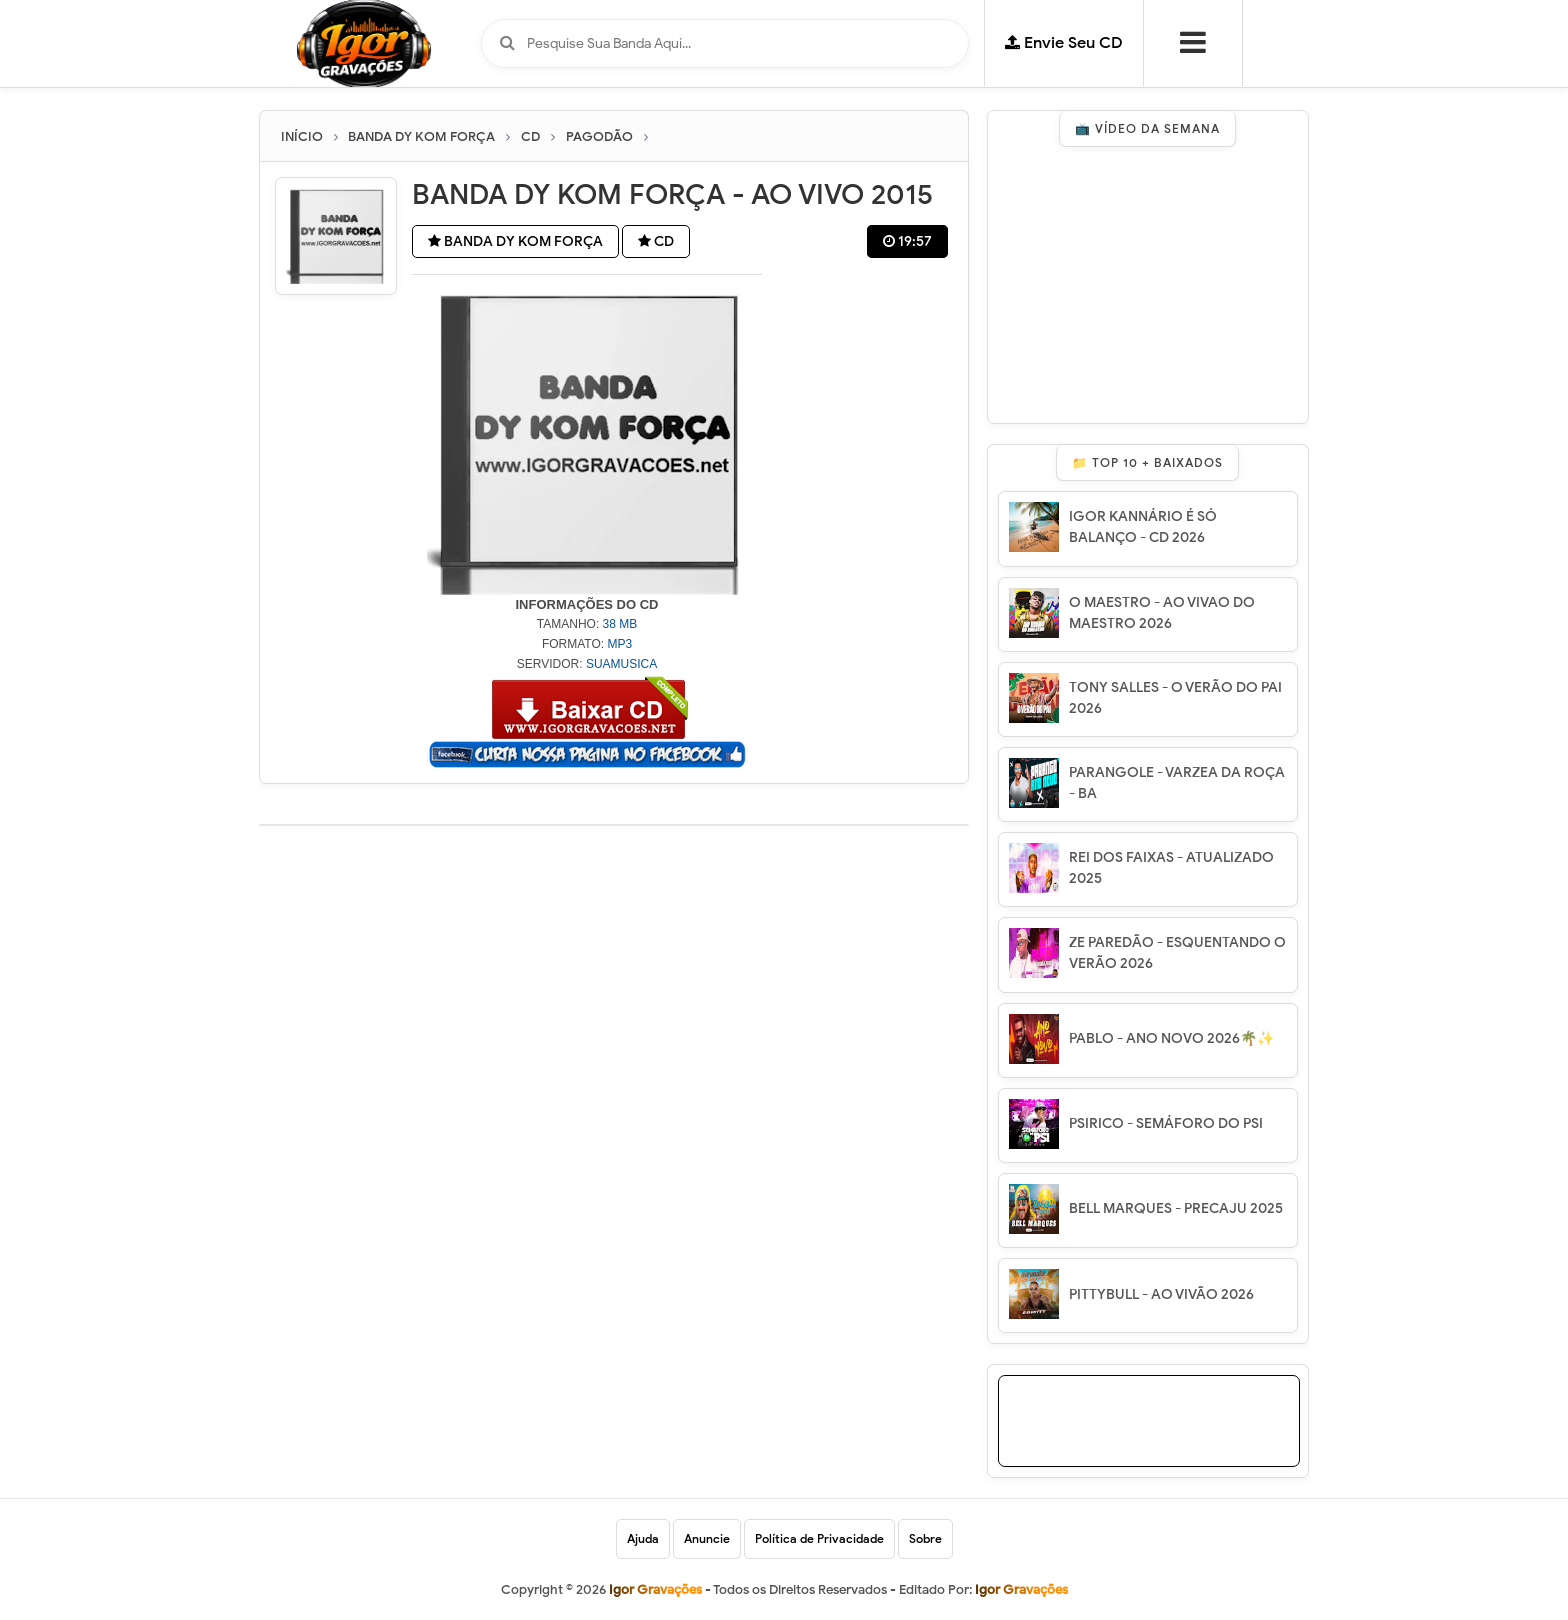 The image size is (1568, 1620). Describe the element at coordinates (1176, 1208) in the screenshot. I see `BELL MARQUES - PRECAJU 2025` at that location.